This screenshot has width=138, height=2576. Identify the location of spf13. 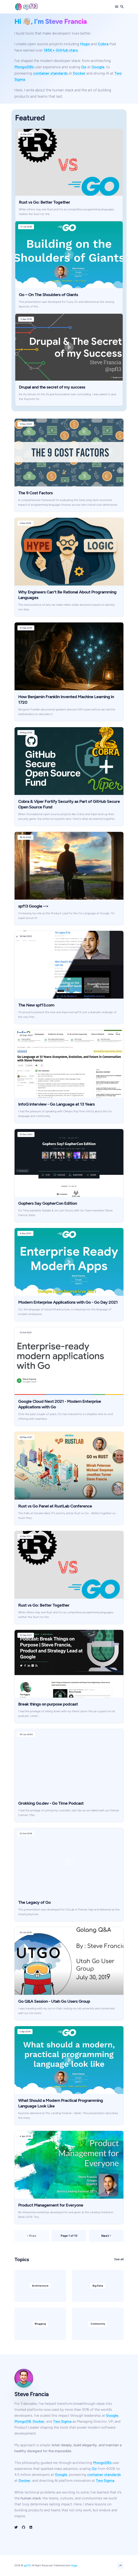
(27, 2565).